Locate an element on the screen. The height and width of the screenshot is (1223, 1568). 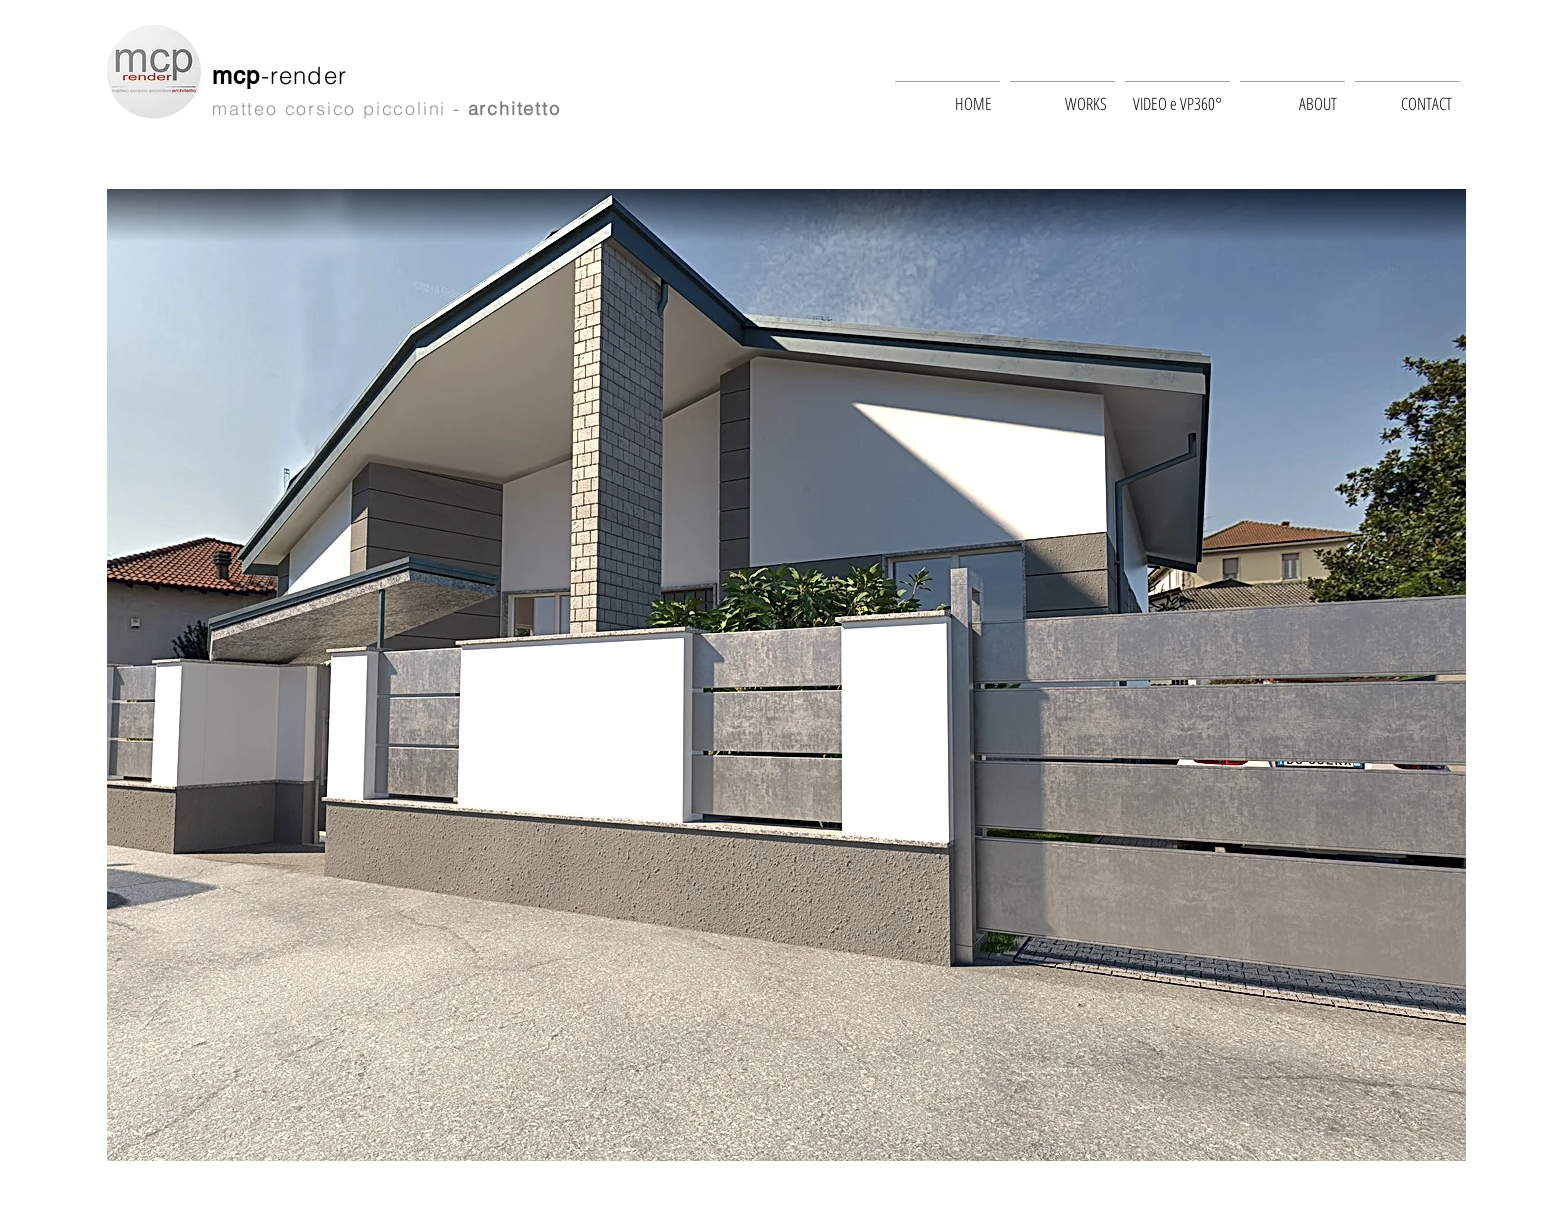
-render is located at coordinates (308, 75).